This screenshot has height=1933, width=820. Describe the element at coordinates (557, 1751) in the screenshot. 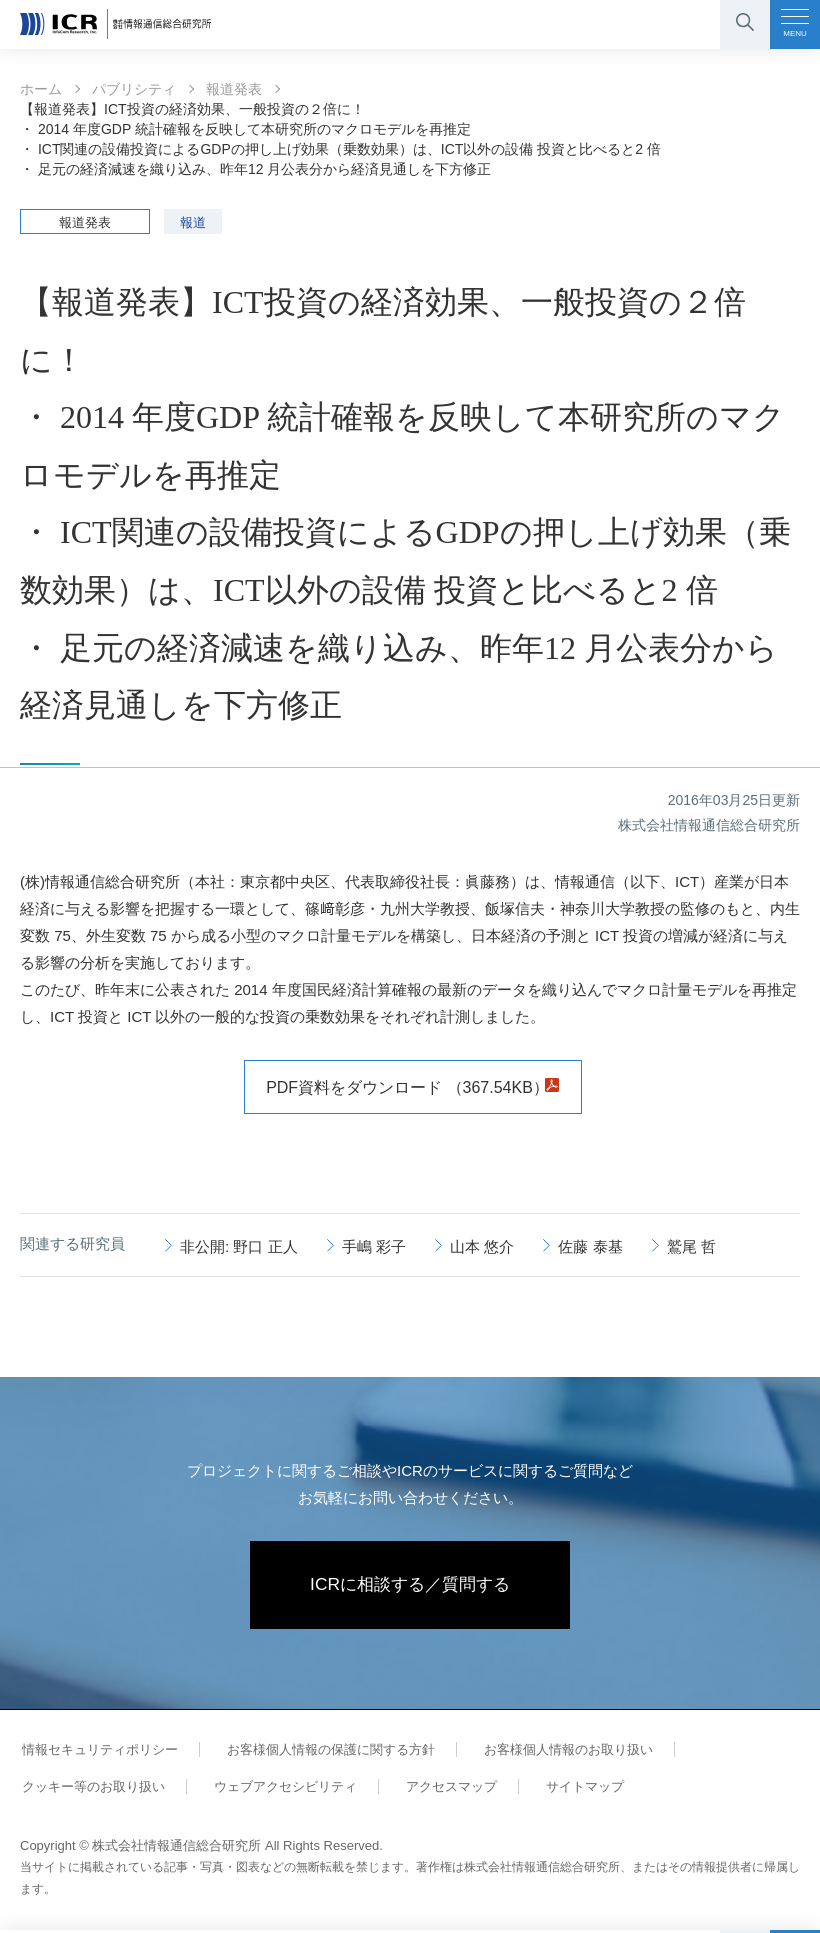

I see `お客様個人情報のお取り扱い` at that location.